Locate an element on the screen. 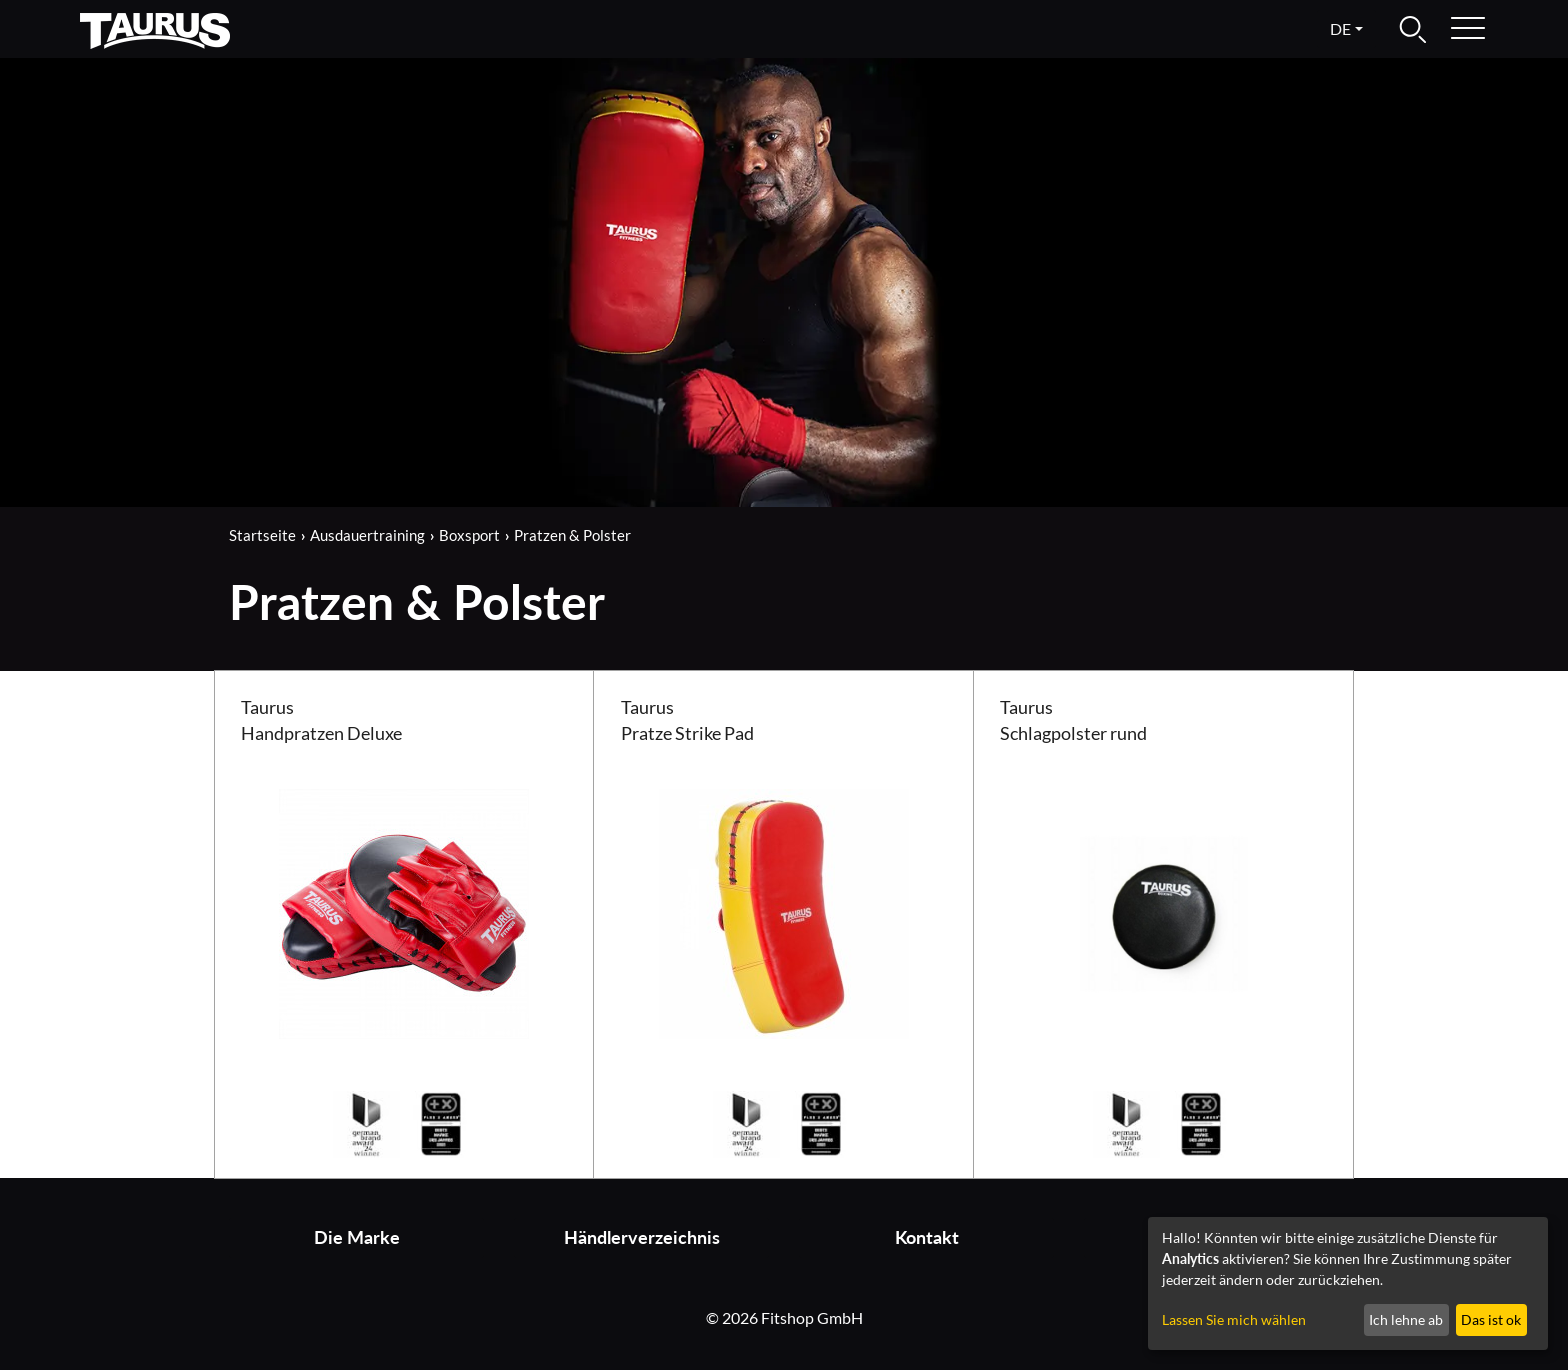 This screenshot has width=1568, height=1370. Händlerverzeichnis is located at coordinates (642, 1237).